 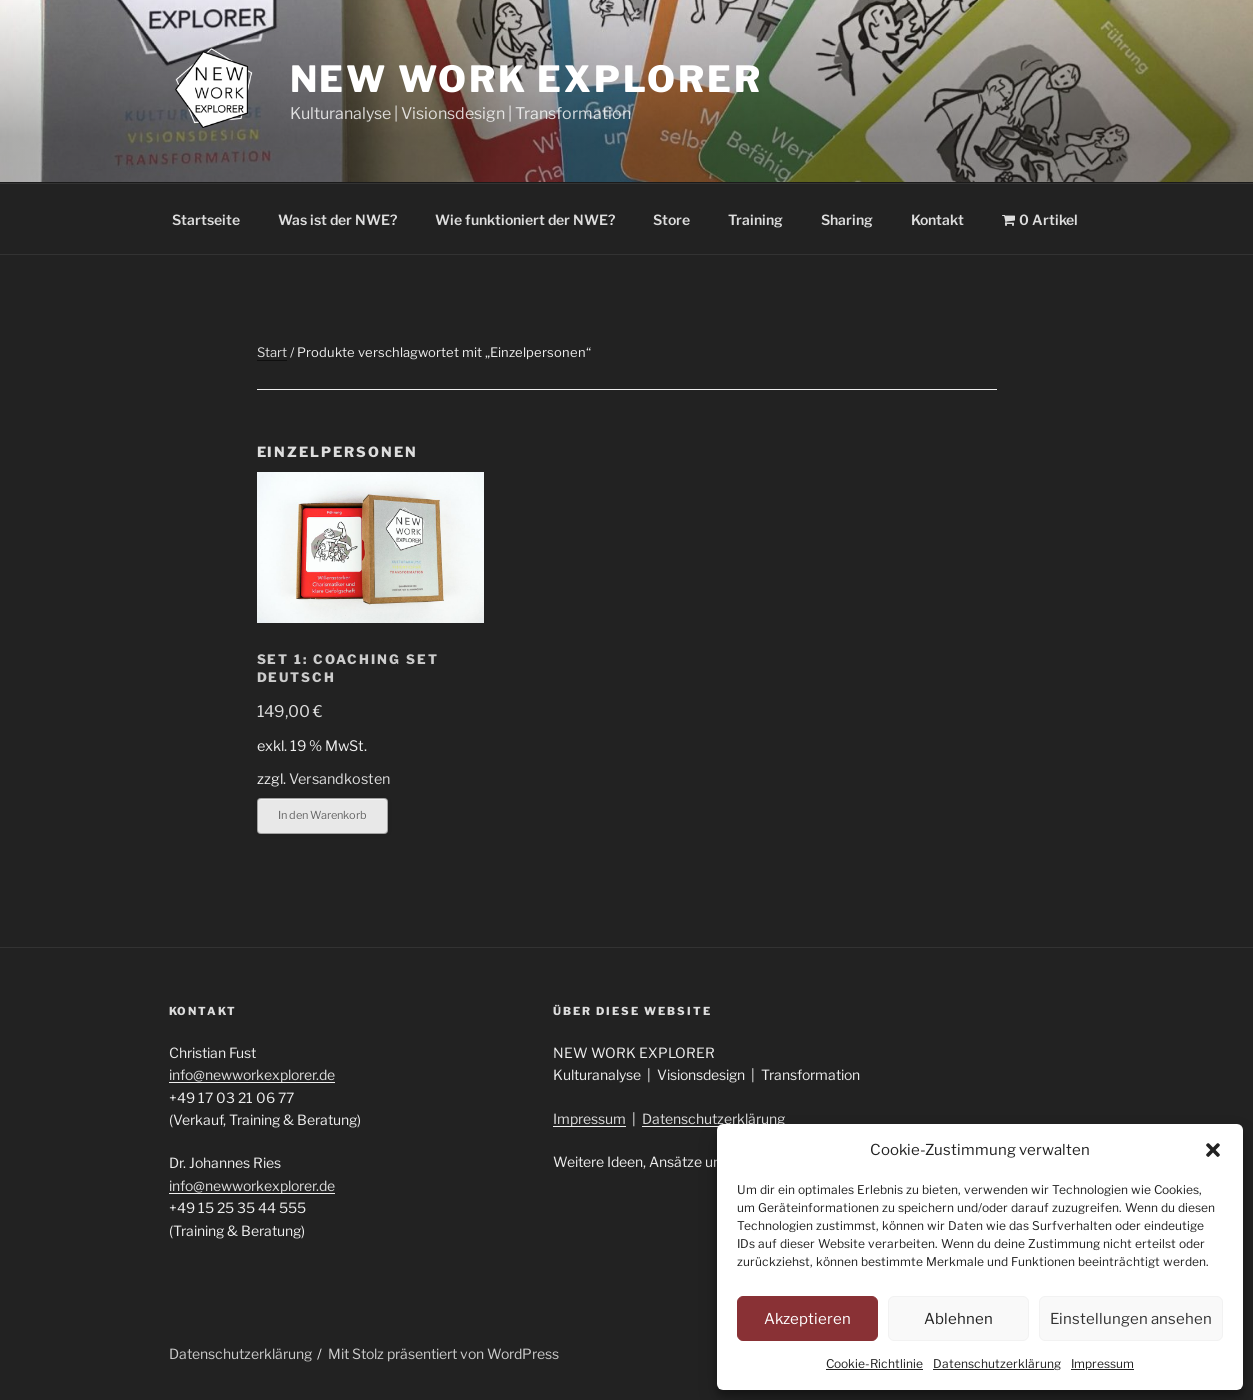 I want to click on Start, so click(x=272, y=352).